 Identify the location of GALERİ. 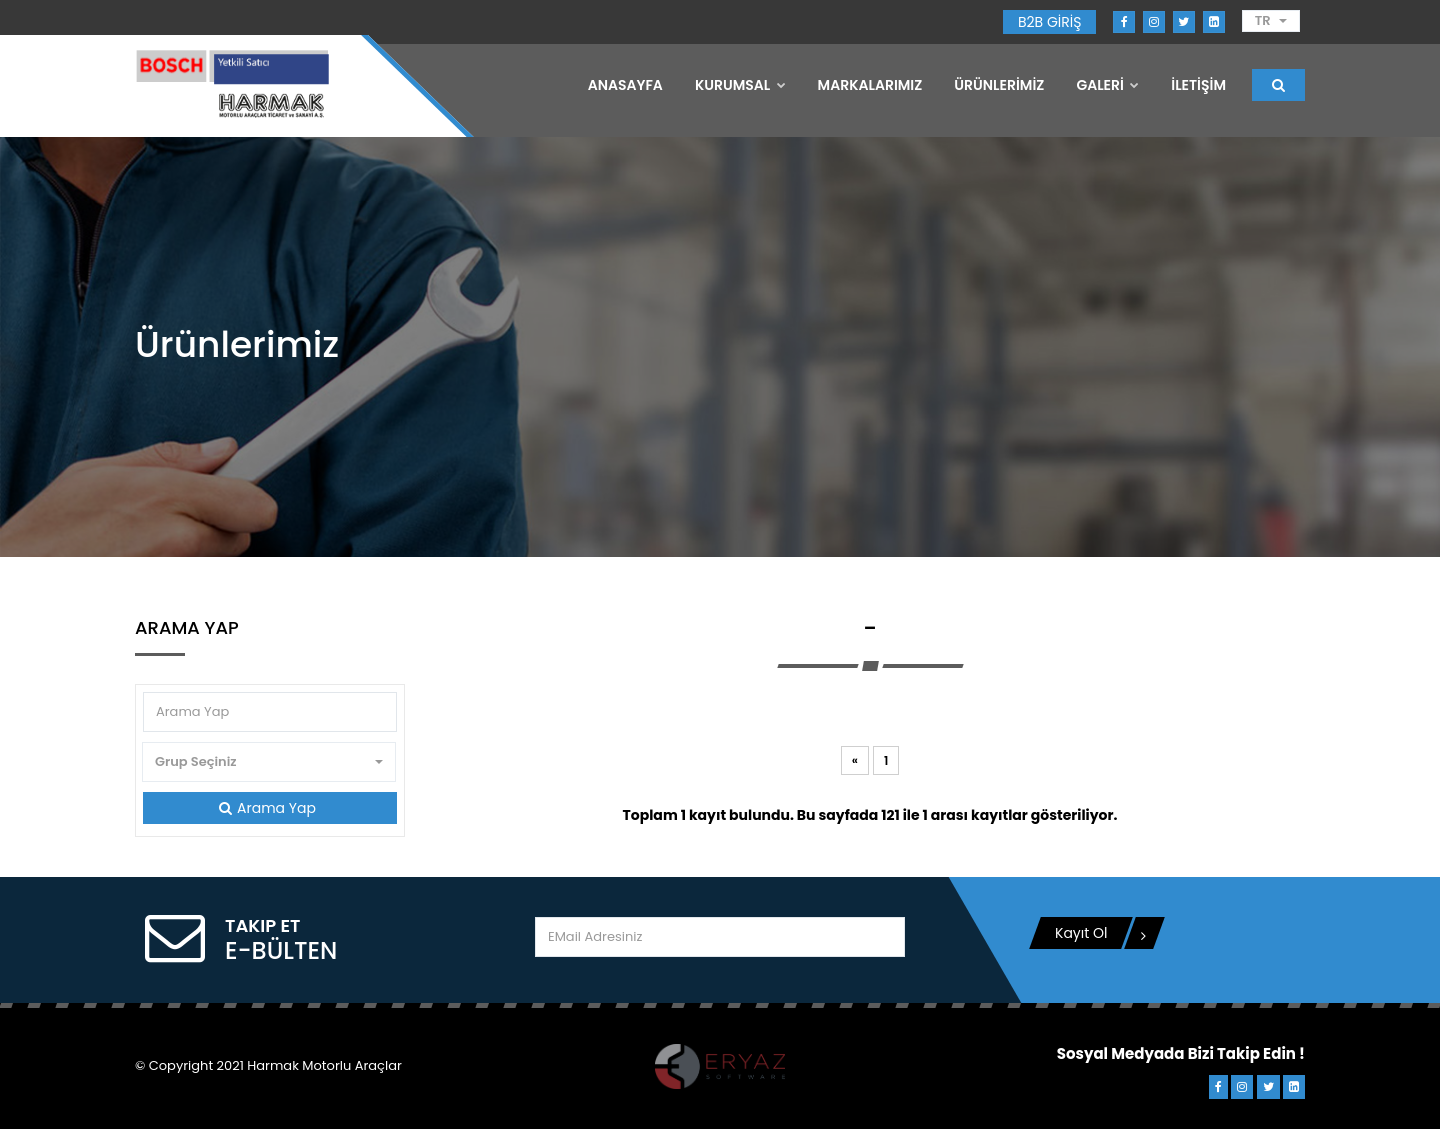
(1107, 85).